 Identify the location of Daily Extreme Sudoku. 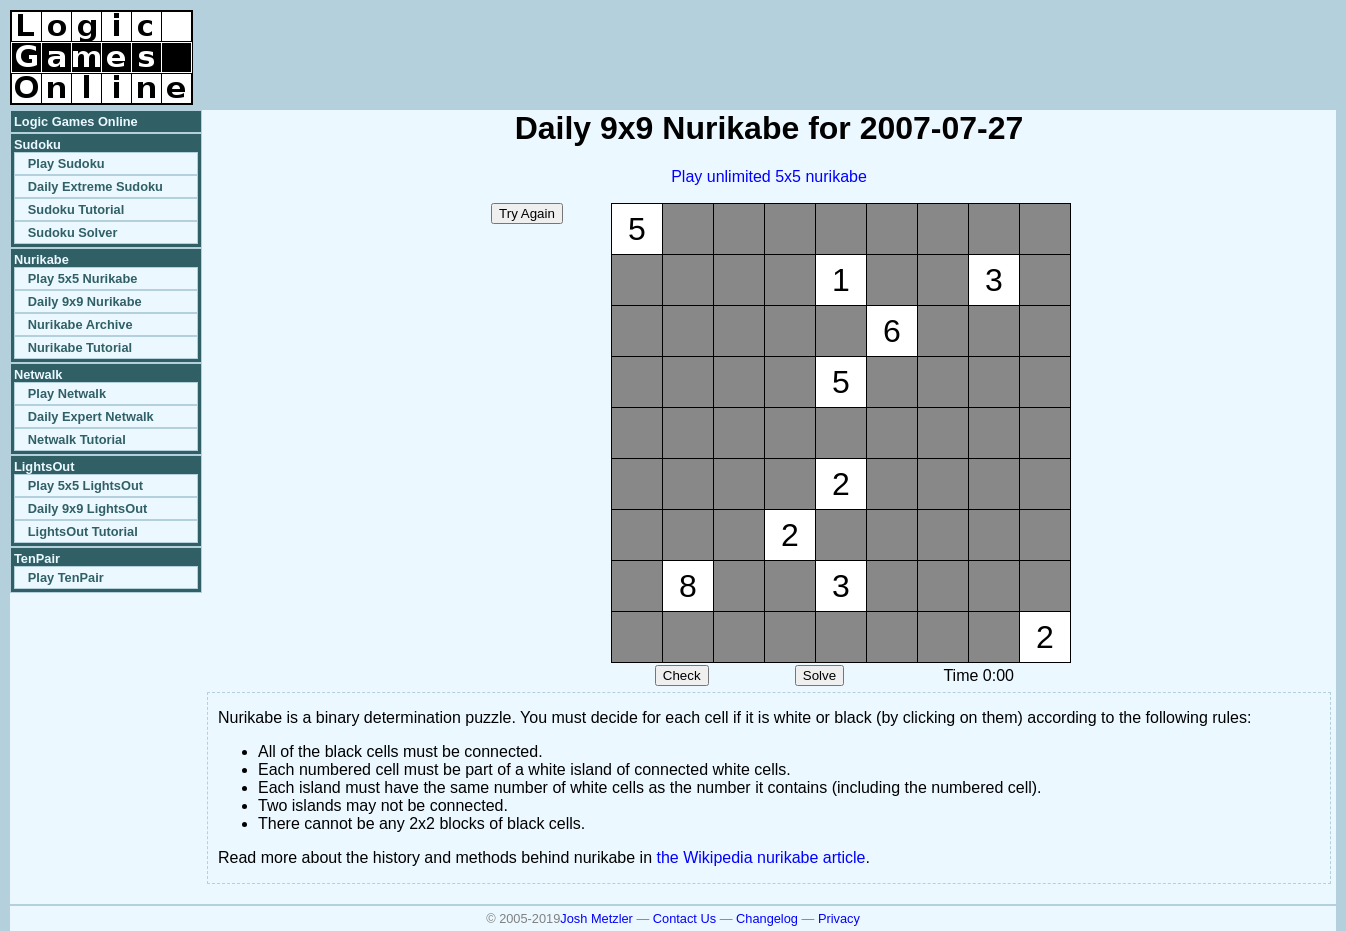
(95, 186).